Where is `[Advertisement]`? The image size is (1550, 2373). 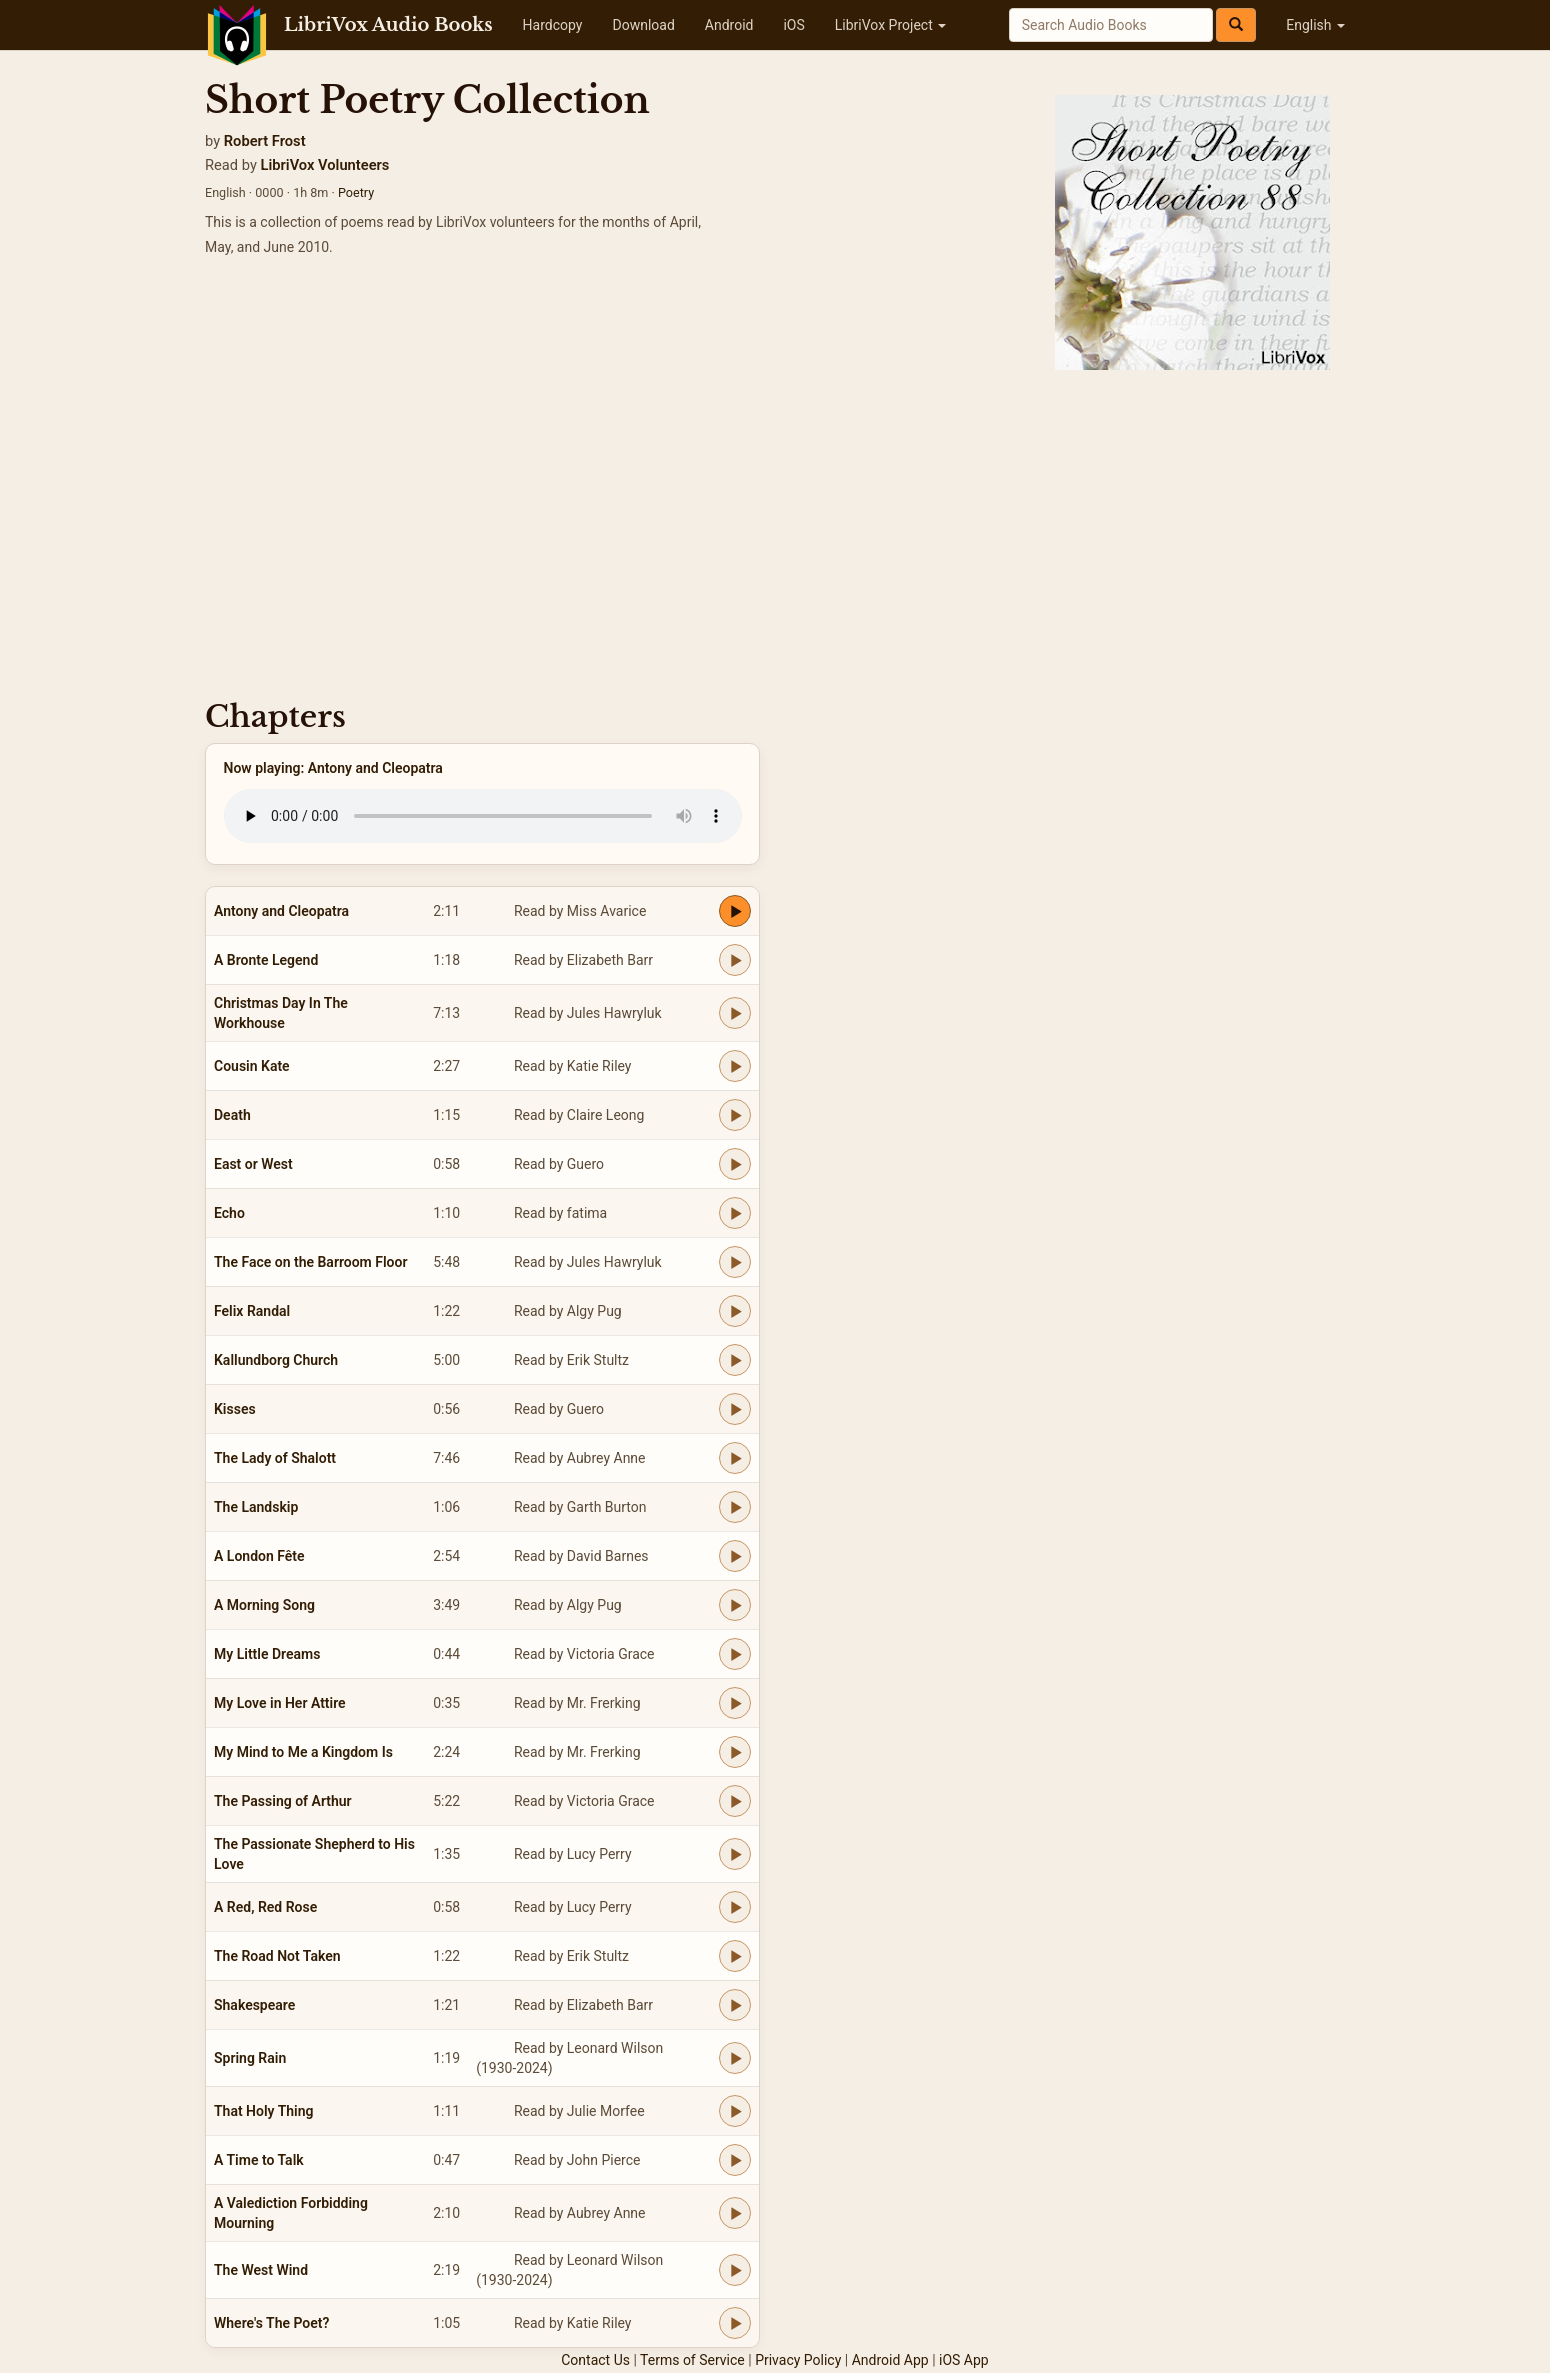
[Advertisement] is located at coordinates (775, 530).